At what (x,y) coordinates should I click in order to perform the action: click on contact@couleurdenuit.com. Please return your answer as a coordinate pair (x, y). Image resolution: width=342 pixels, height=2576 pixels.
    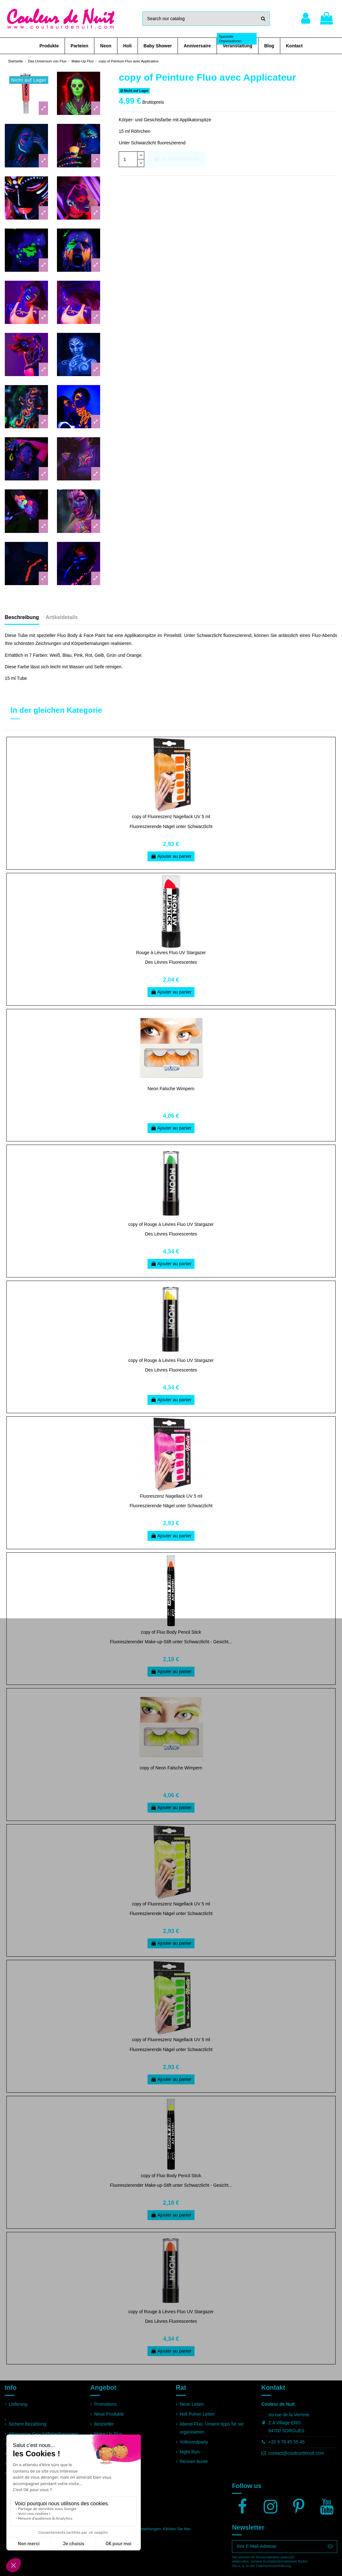
    Looking at the image, I should click on (296, 2453).